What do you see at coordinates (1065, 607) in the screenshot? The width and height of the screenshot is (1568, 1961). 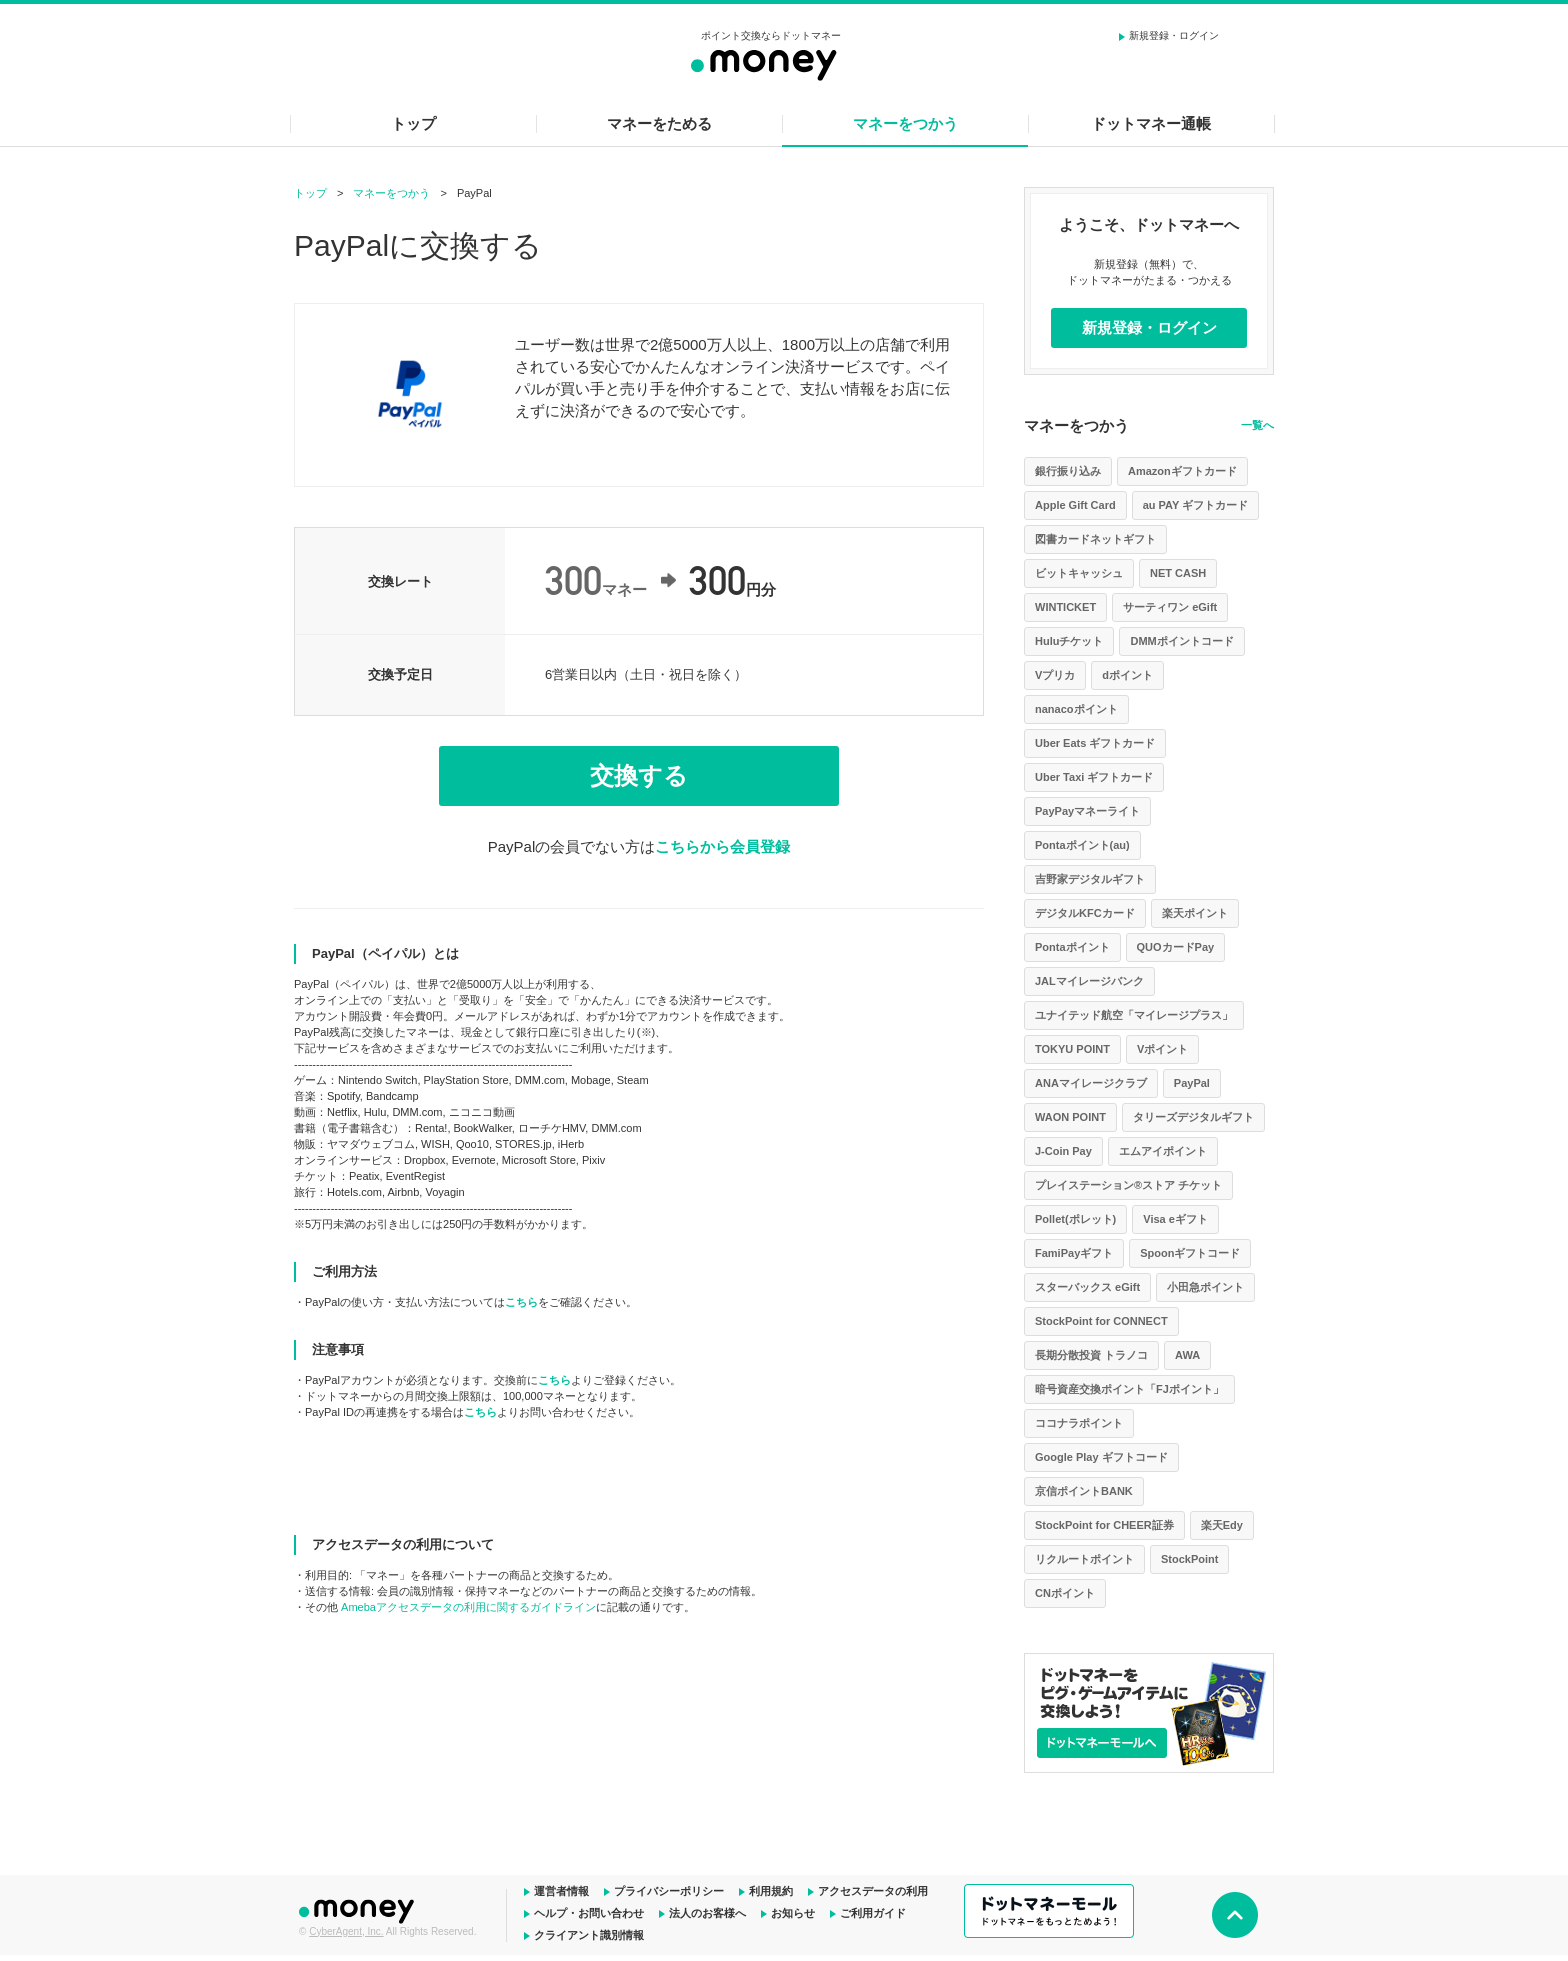 I see `WINTICKET` at bounding box center [1065, 607].